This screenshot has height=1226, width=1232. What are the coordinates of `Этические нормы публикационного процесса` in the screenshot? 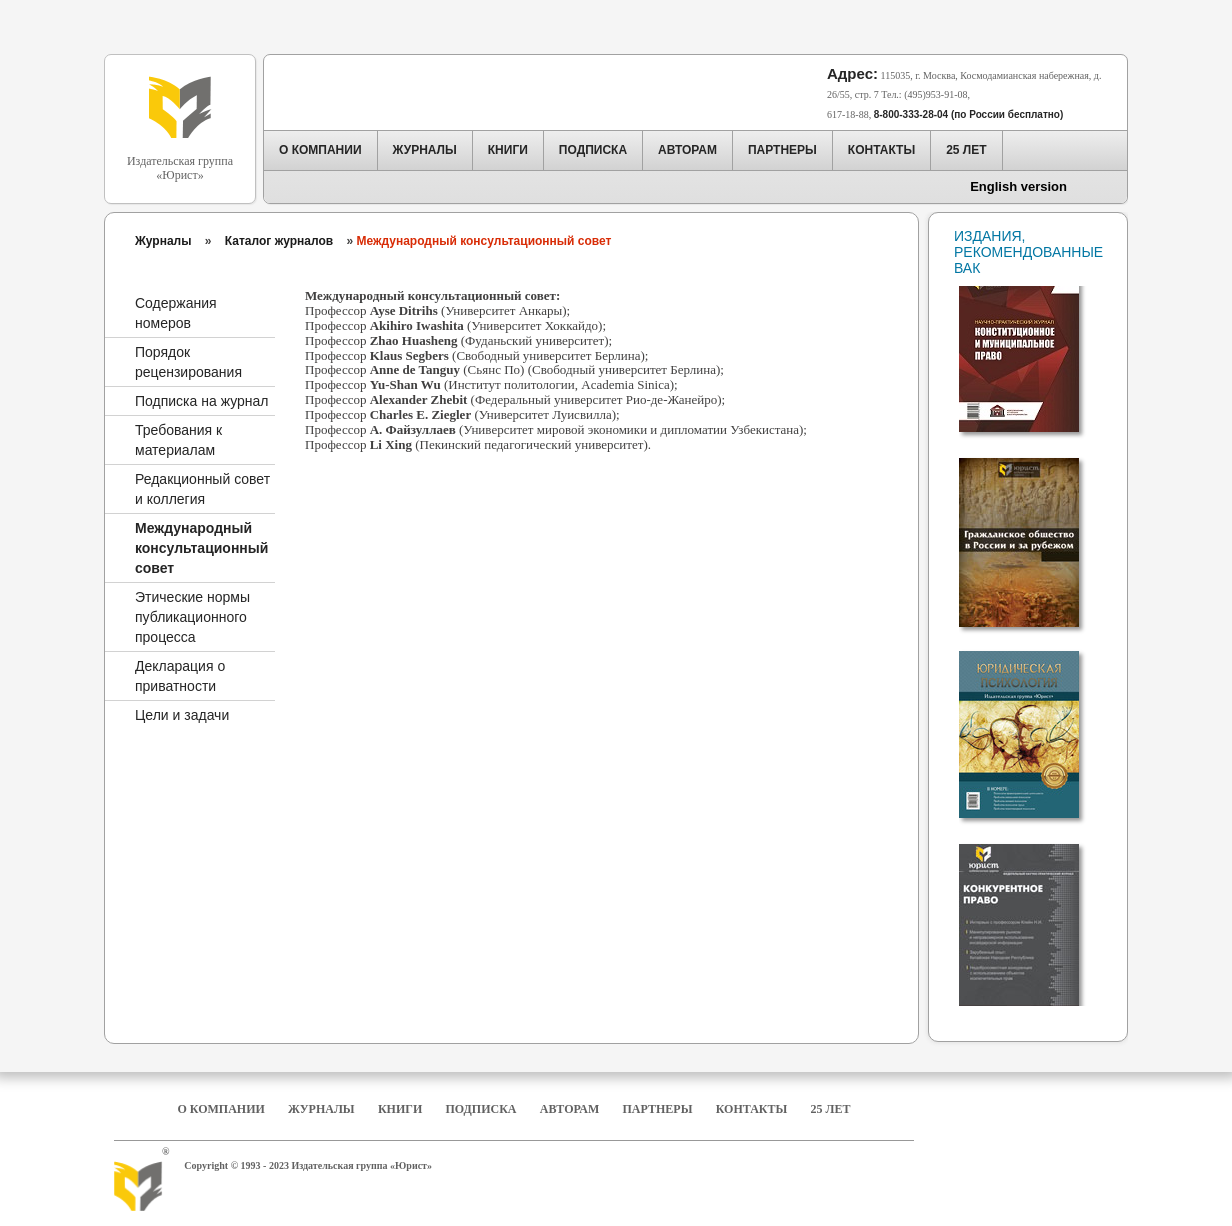 It's located at (192, 617).